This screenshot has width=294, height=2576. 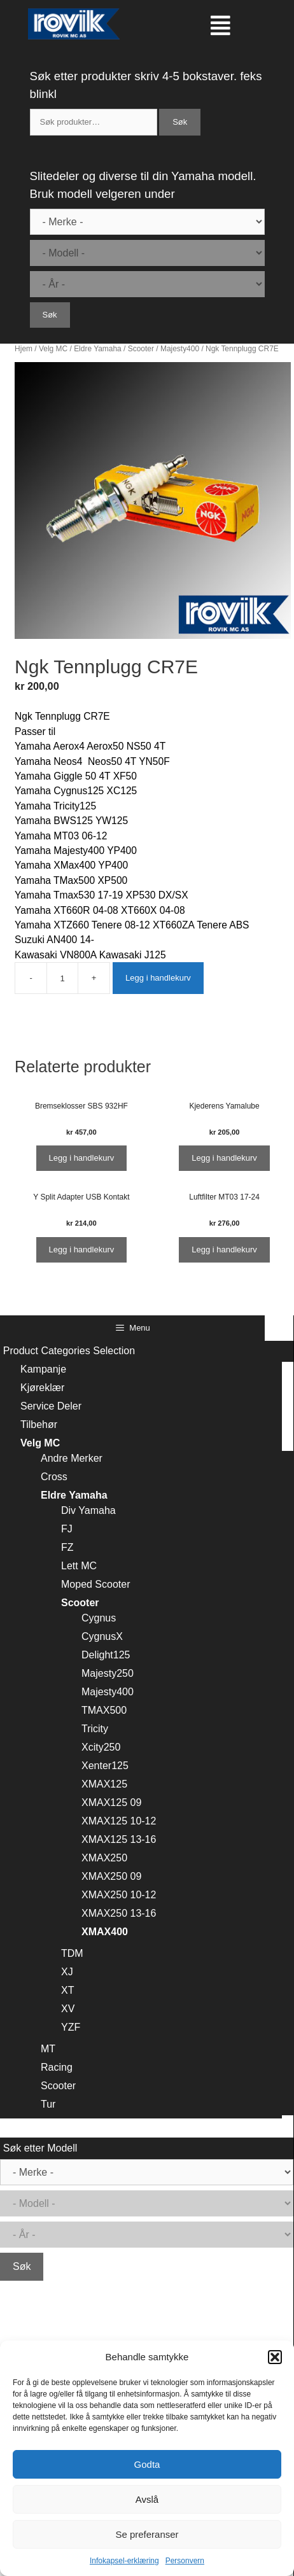 What do you see at coordinates (124, 2560) in the screenshot?
I see `Infokapsel-erklæring` at bounding box center [124, 2560].